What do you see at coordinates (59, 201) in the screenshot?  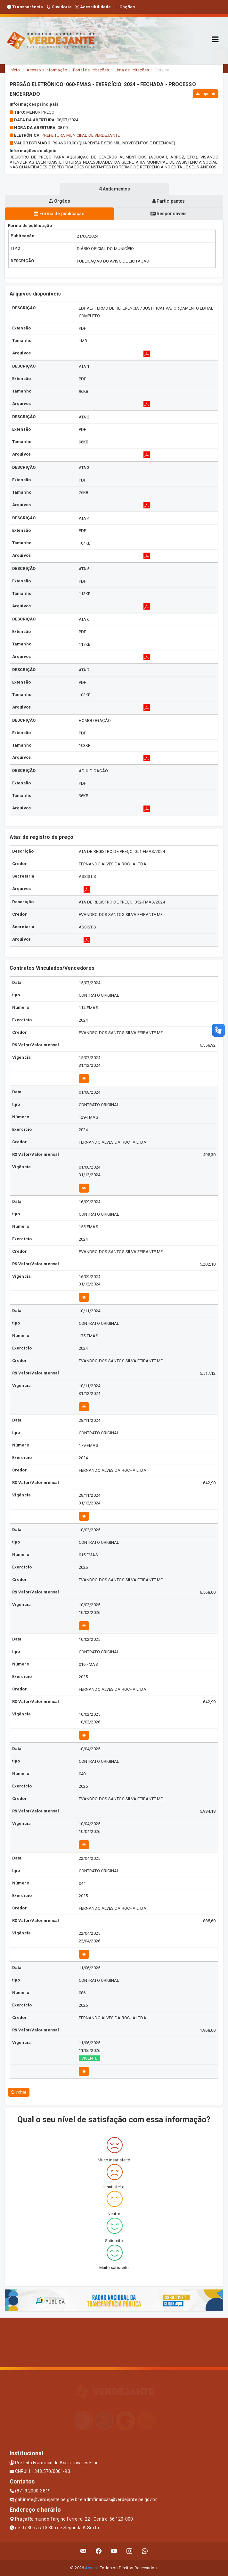 I see `Órgãos [tablist]` at bounding box center [59, 201].